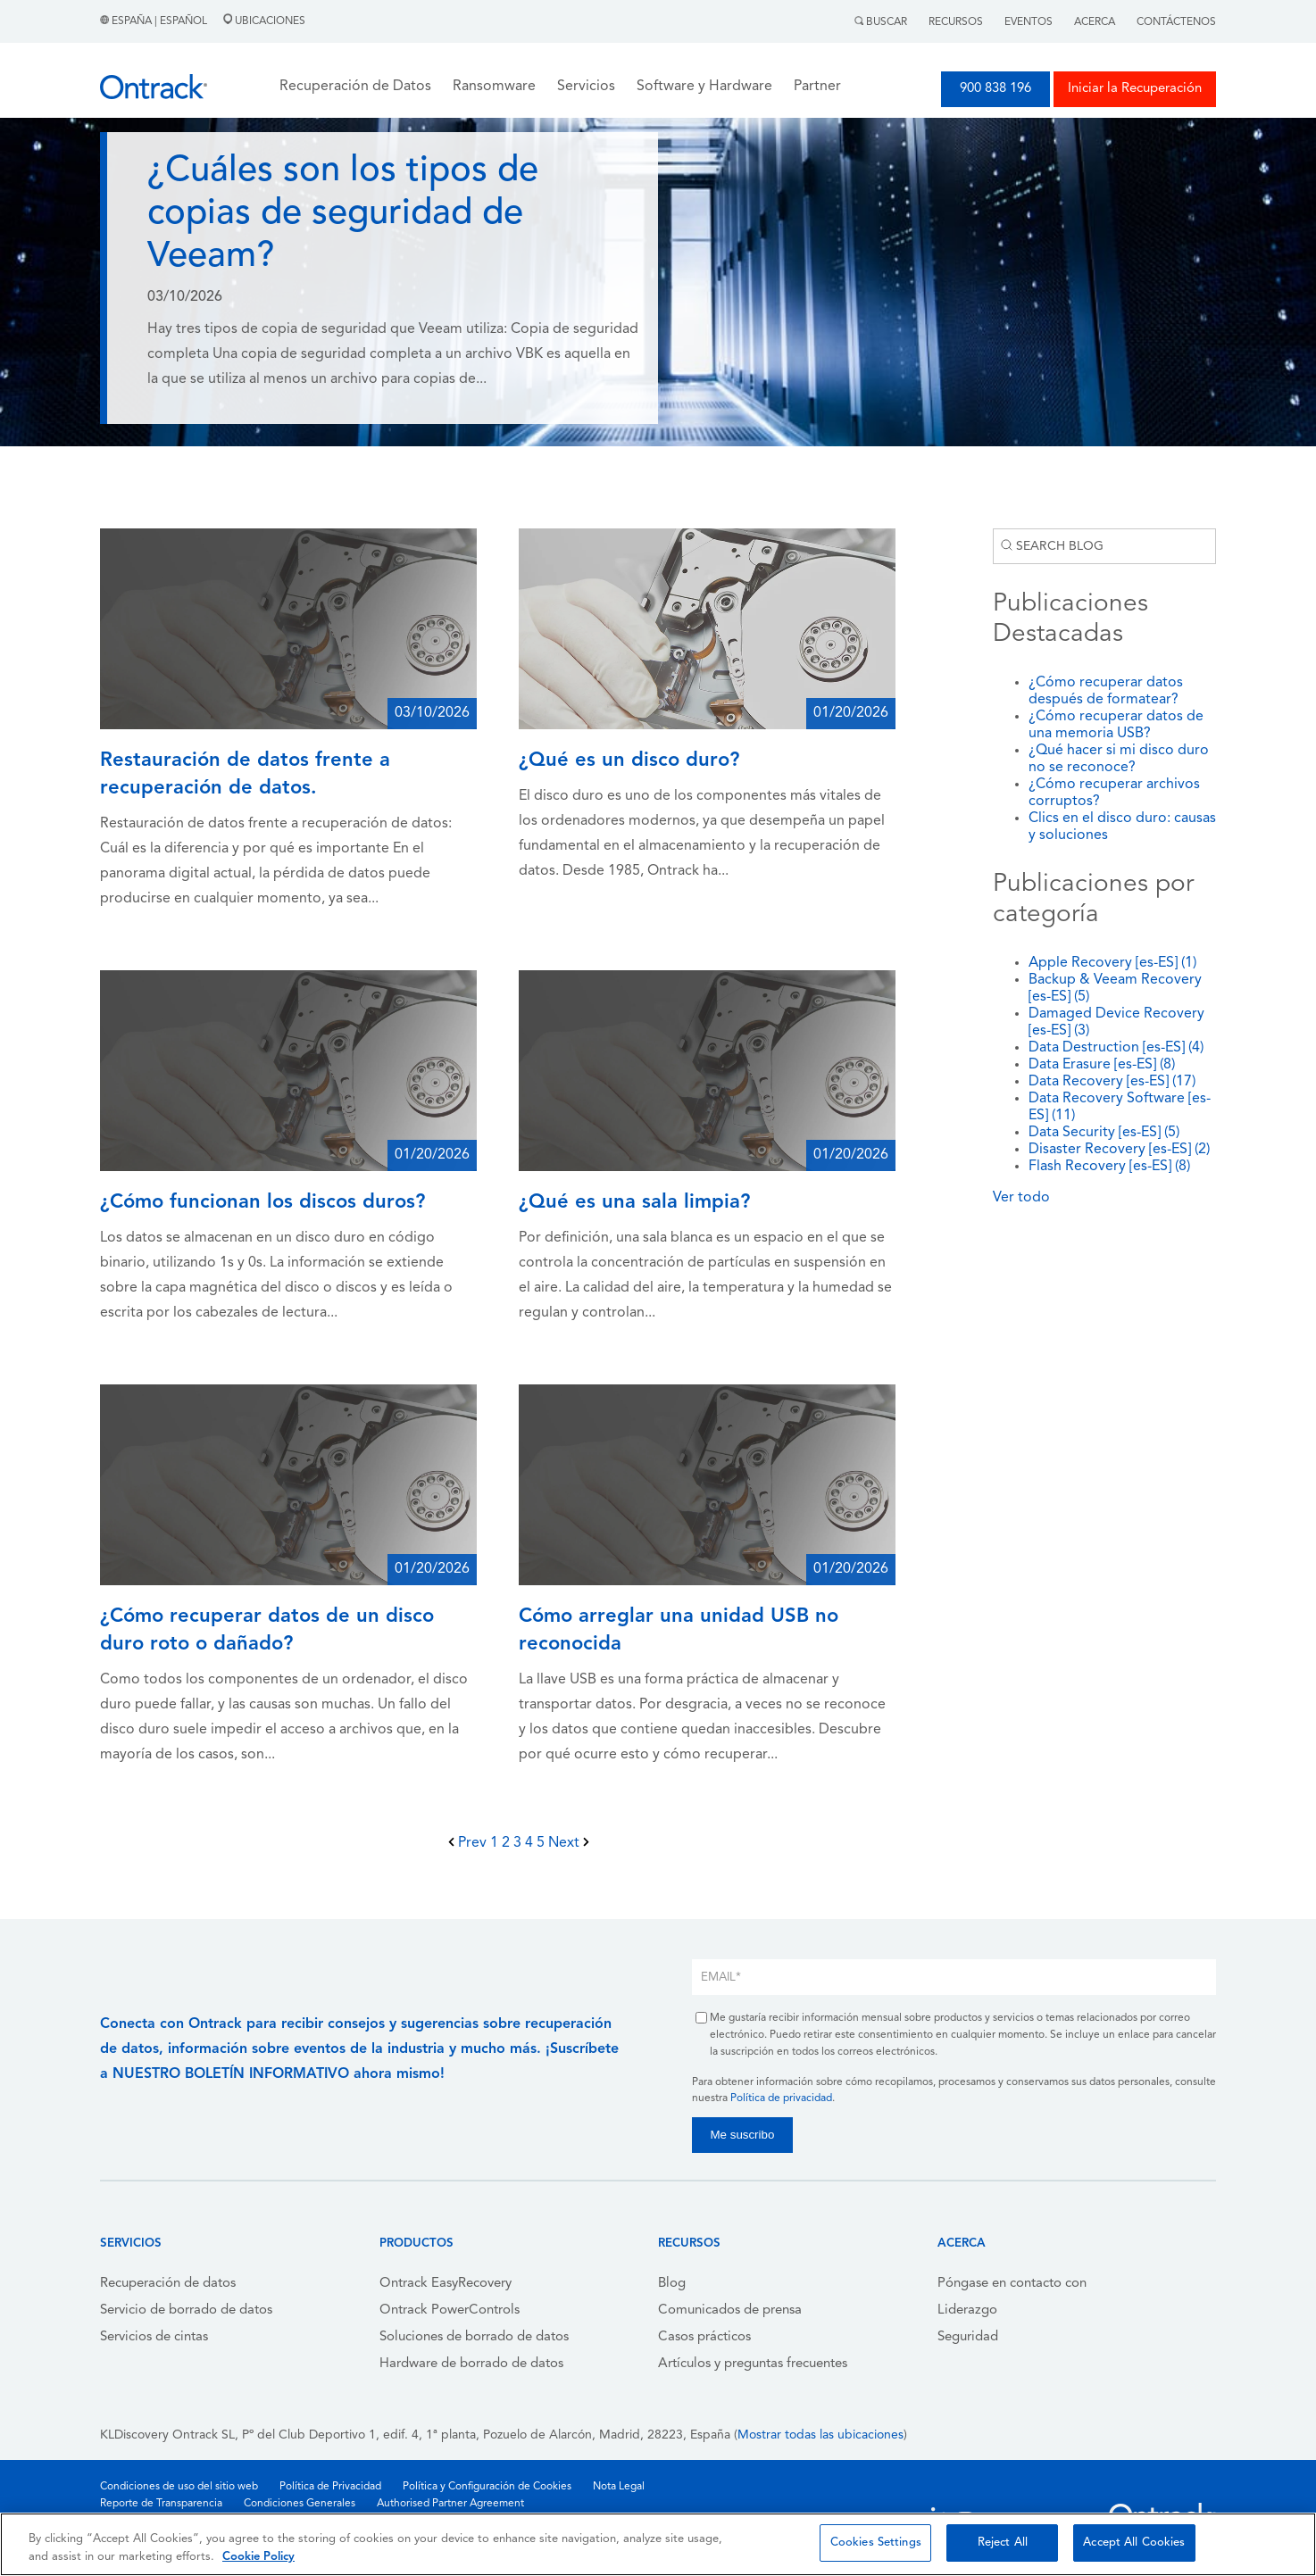  I want to click on Hardware de borrado de datos [menuitem], so click(471, 2364).